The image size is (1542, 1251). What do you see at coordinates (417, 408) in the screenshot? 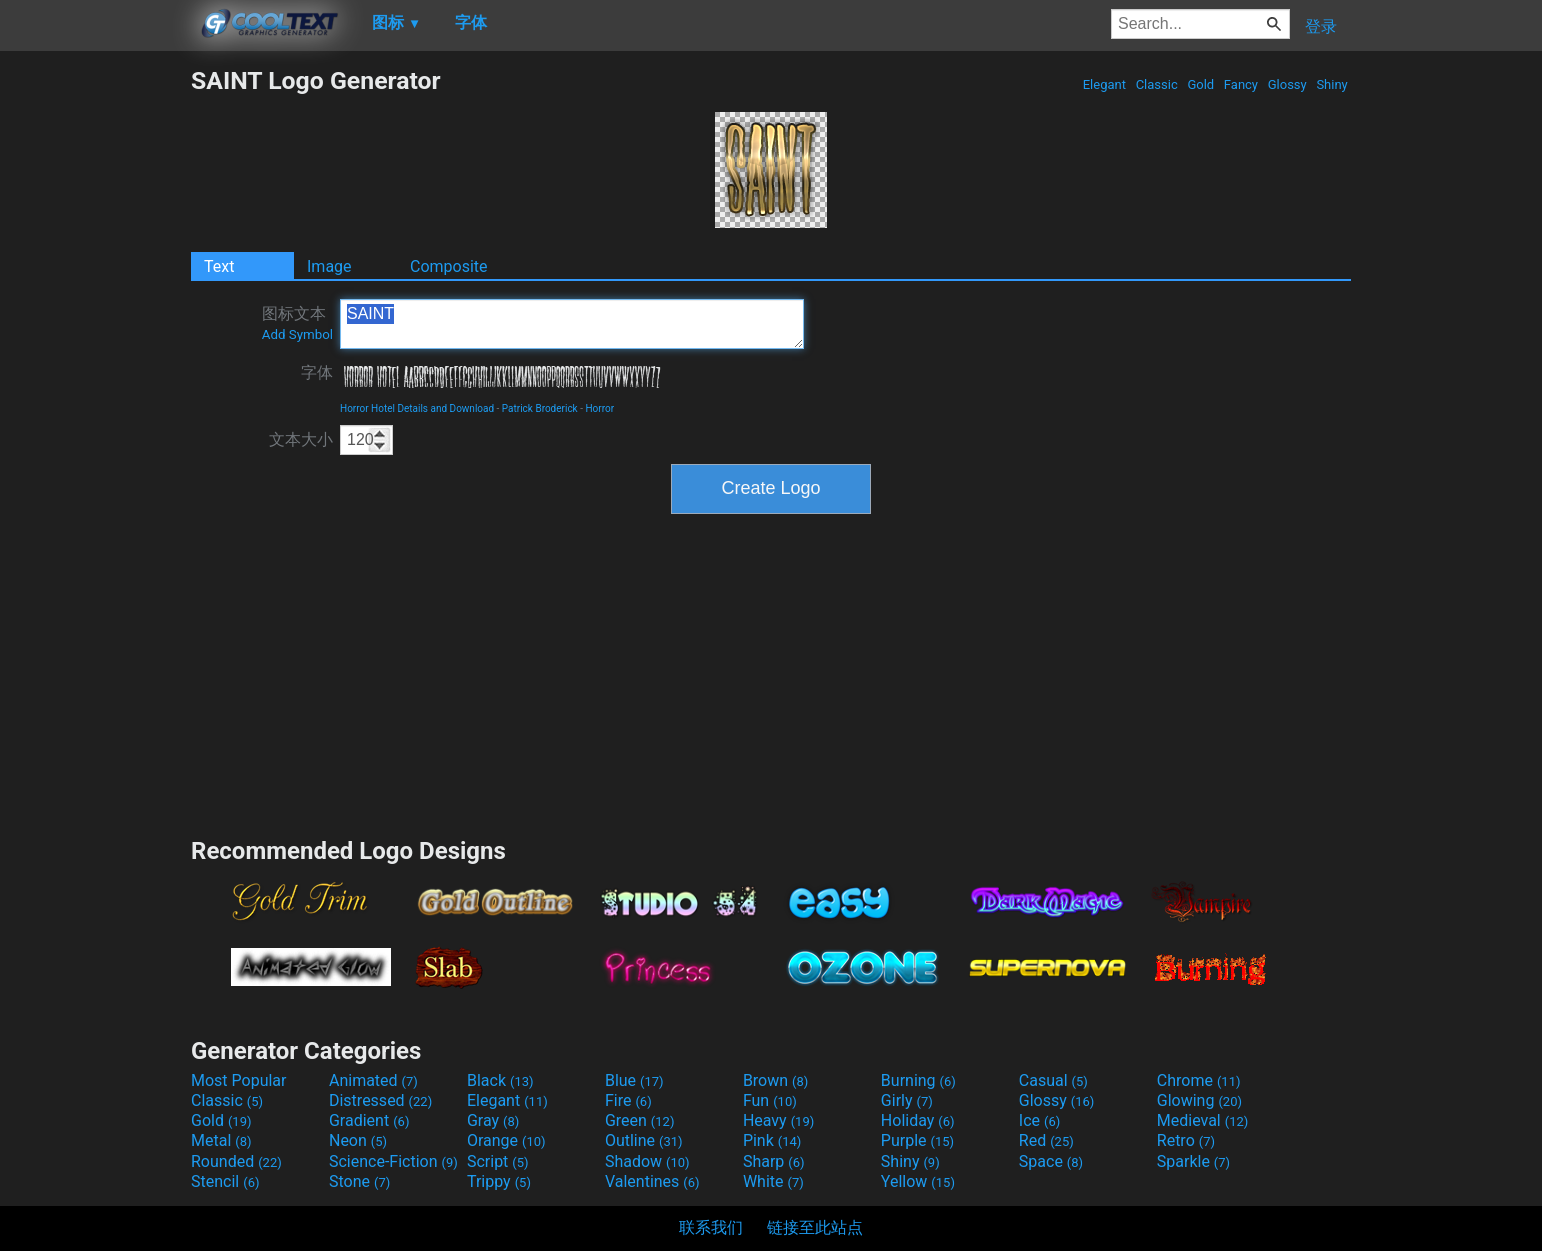
I see `Horror Hotel Details and Download` at bounding box center [417, 408].